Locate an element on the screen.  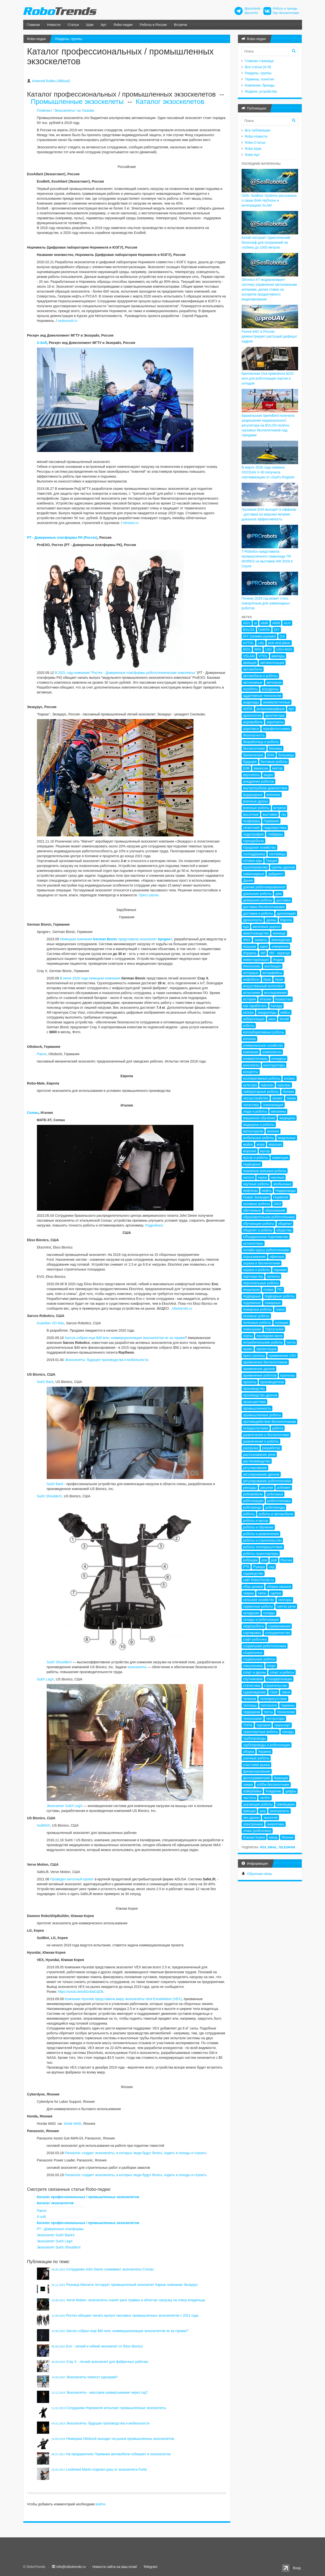
Все статьи (А-Я) is located at coordinates (258, 67).